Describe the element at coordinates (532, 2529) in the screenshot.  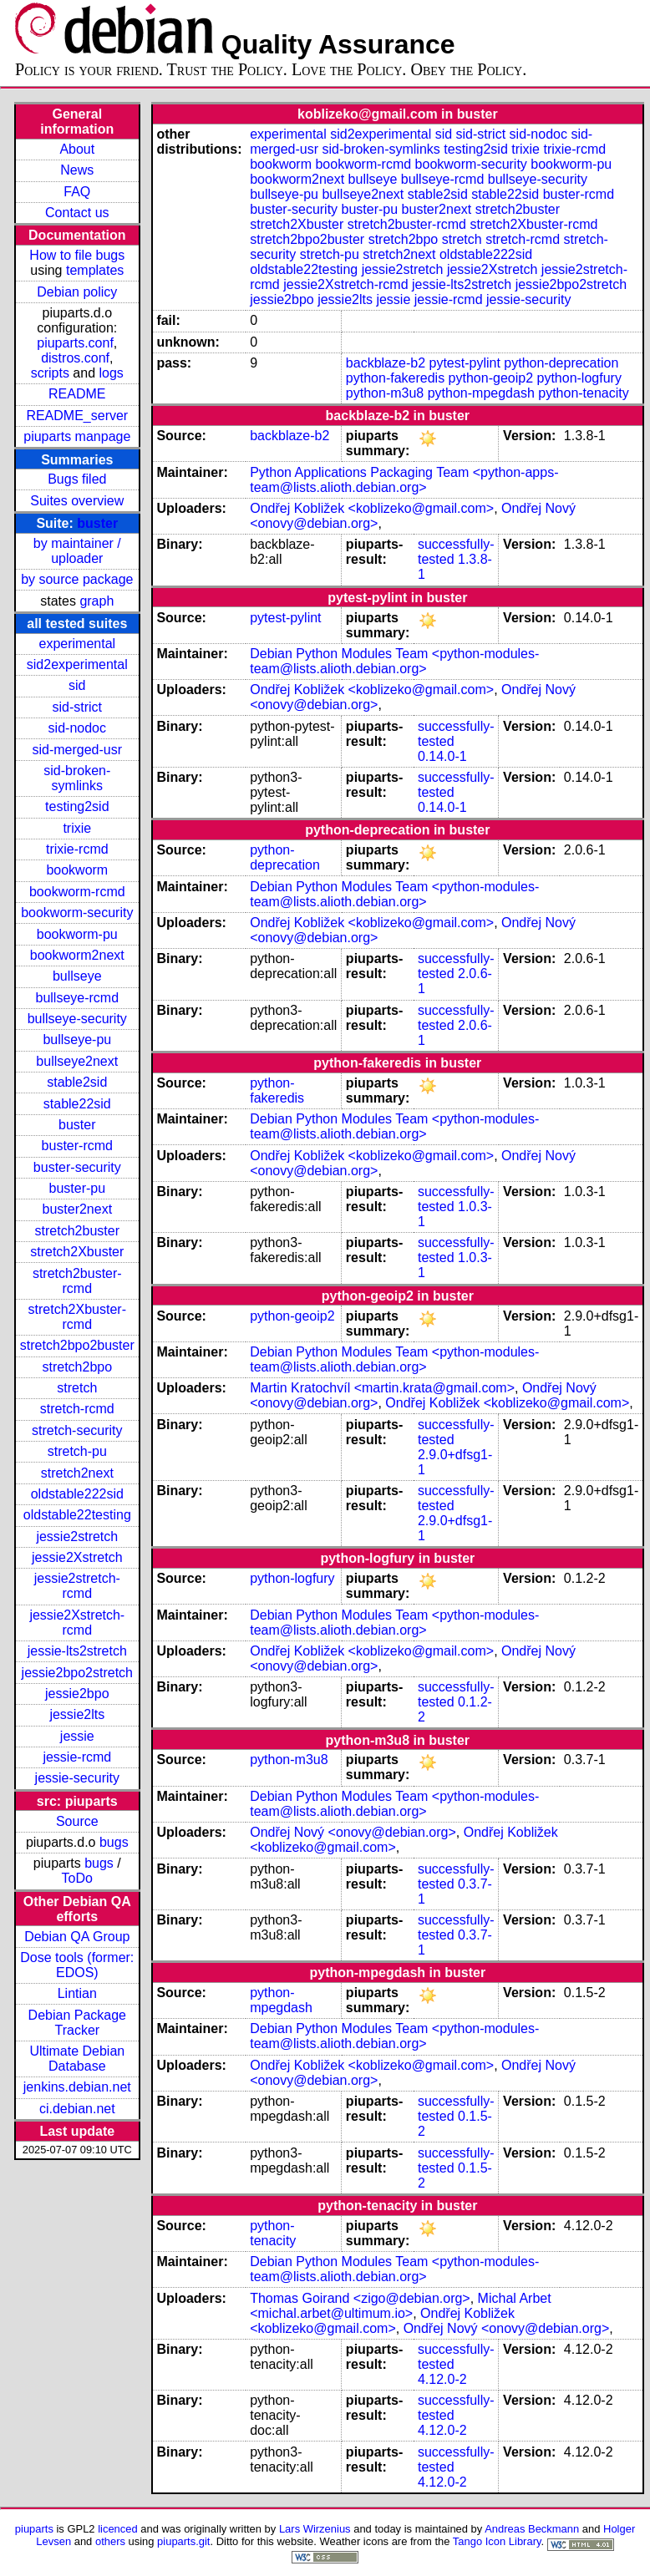
I see `Andreas Beckmann` at that location.